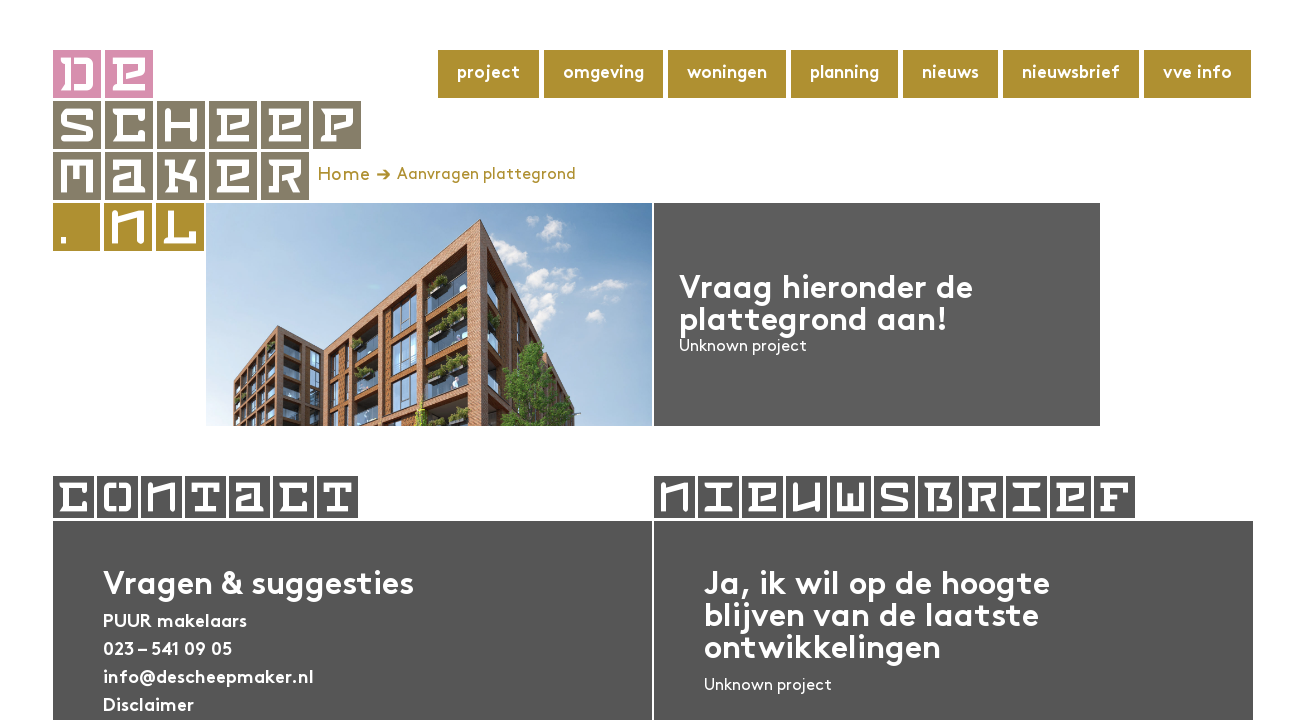  Describe the element at coordinates (1197, 74) in the screenshot. I see `VvE info` at that location.